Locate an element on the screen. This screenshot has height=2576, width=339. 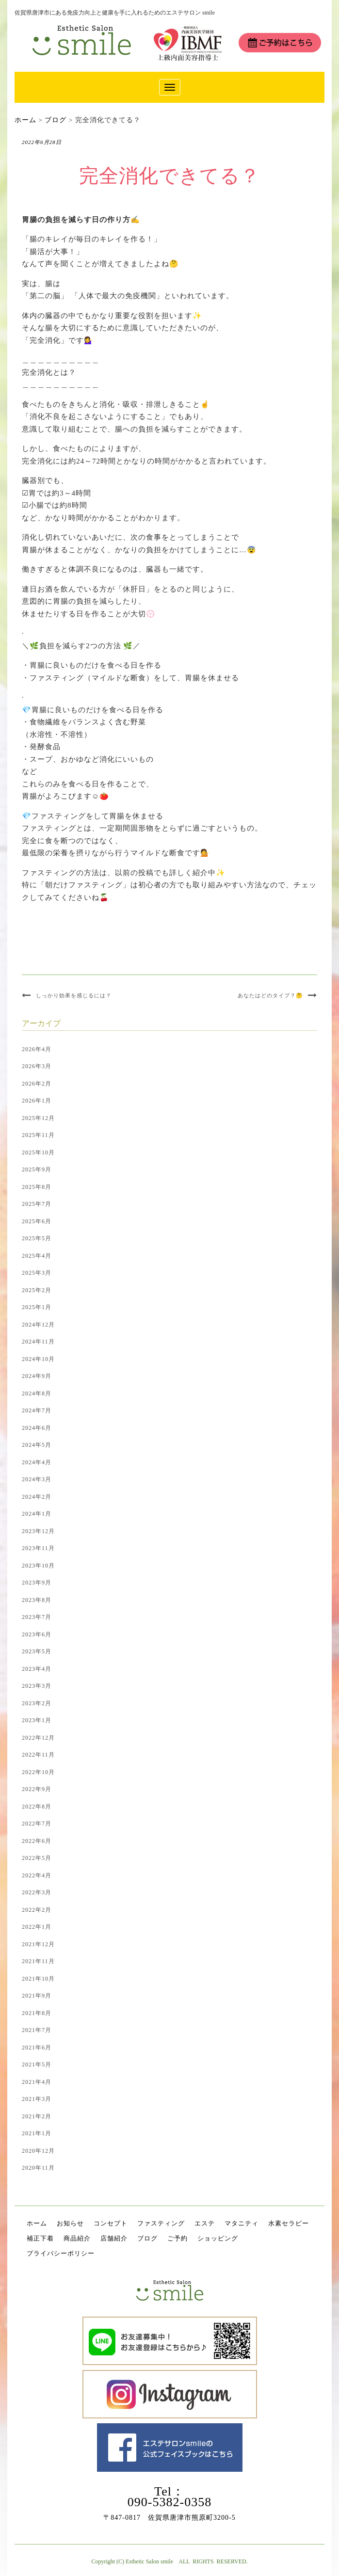
2022年5月 is located at coordinates (36, 1858).